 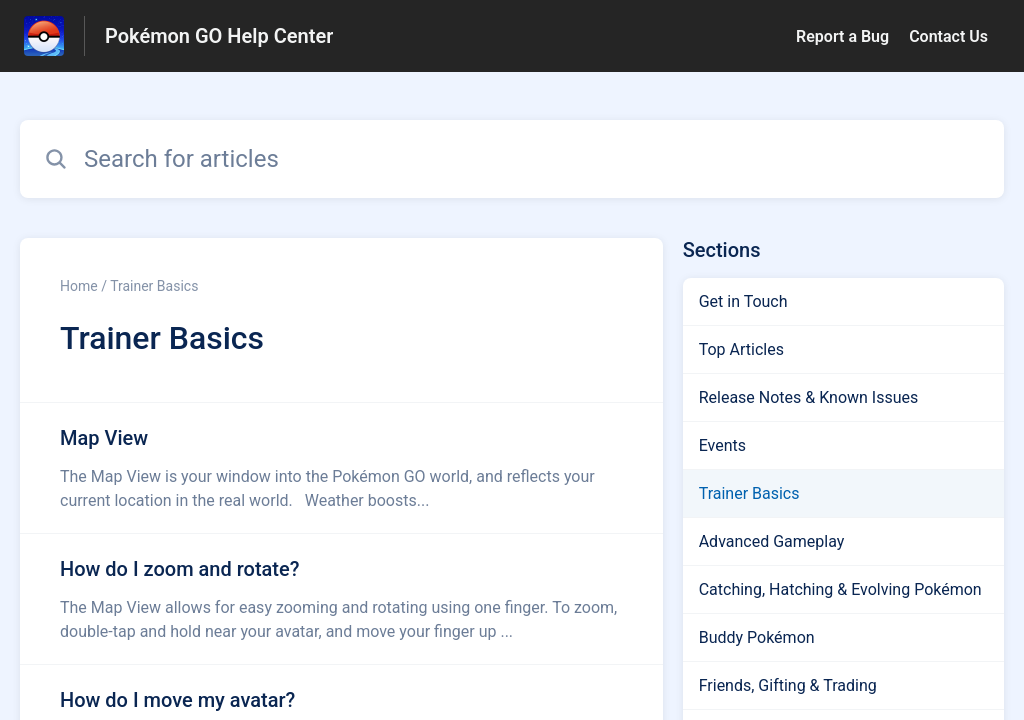 I want to click on Buddy Pokémon, so click(x=757, y=637).